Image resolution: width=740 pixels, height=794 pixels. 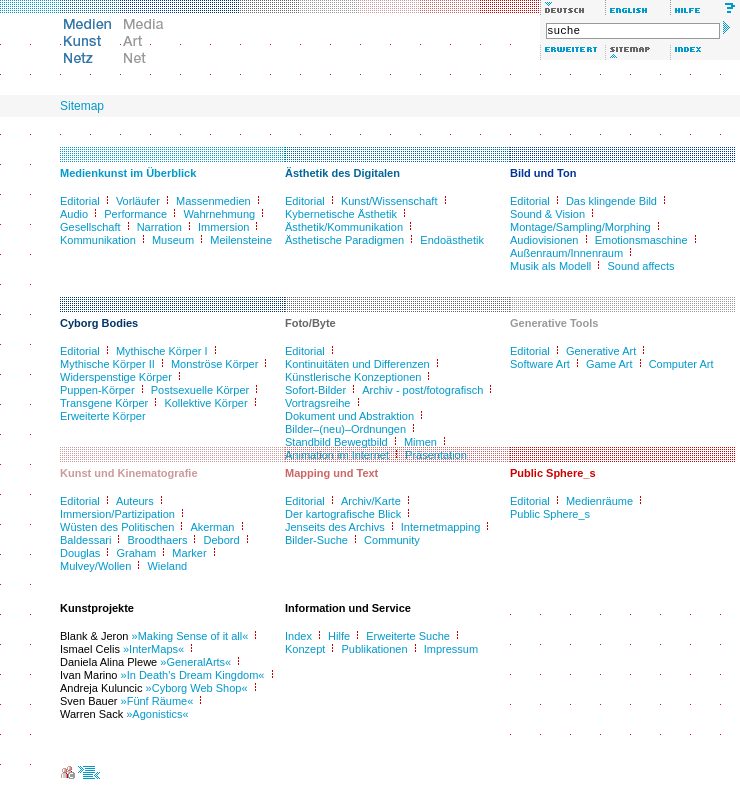 I want to click on Ästhetische Paradigmen, so click(x=344, y=240).